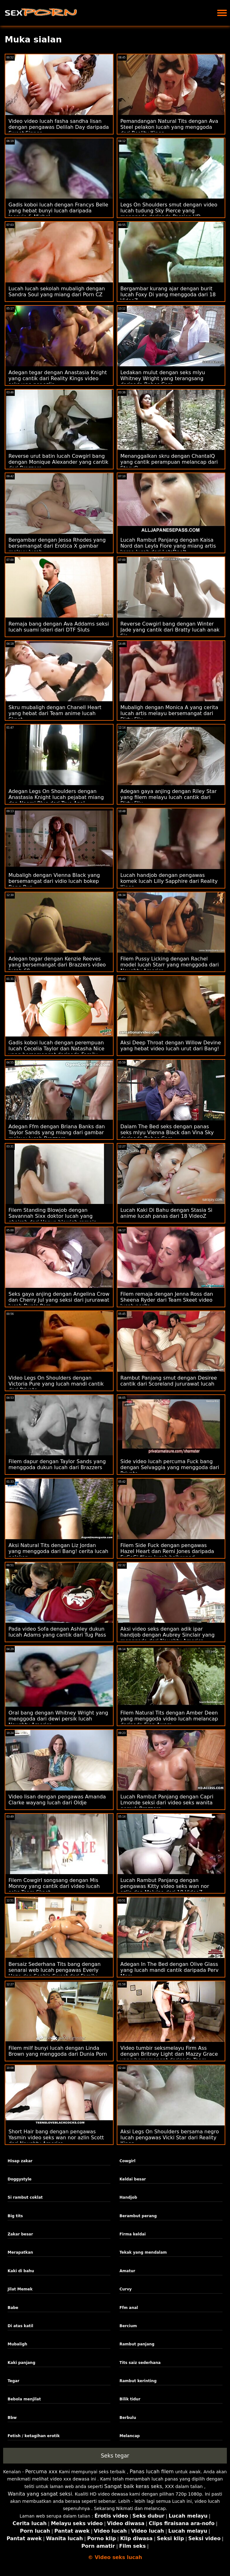 This screenshot has height=2576, width=230. Describe the element at coordinates (130, 2436) in the screenshot. I see `Melancap` at that location.